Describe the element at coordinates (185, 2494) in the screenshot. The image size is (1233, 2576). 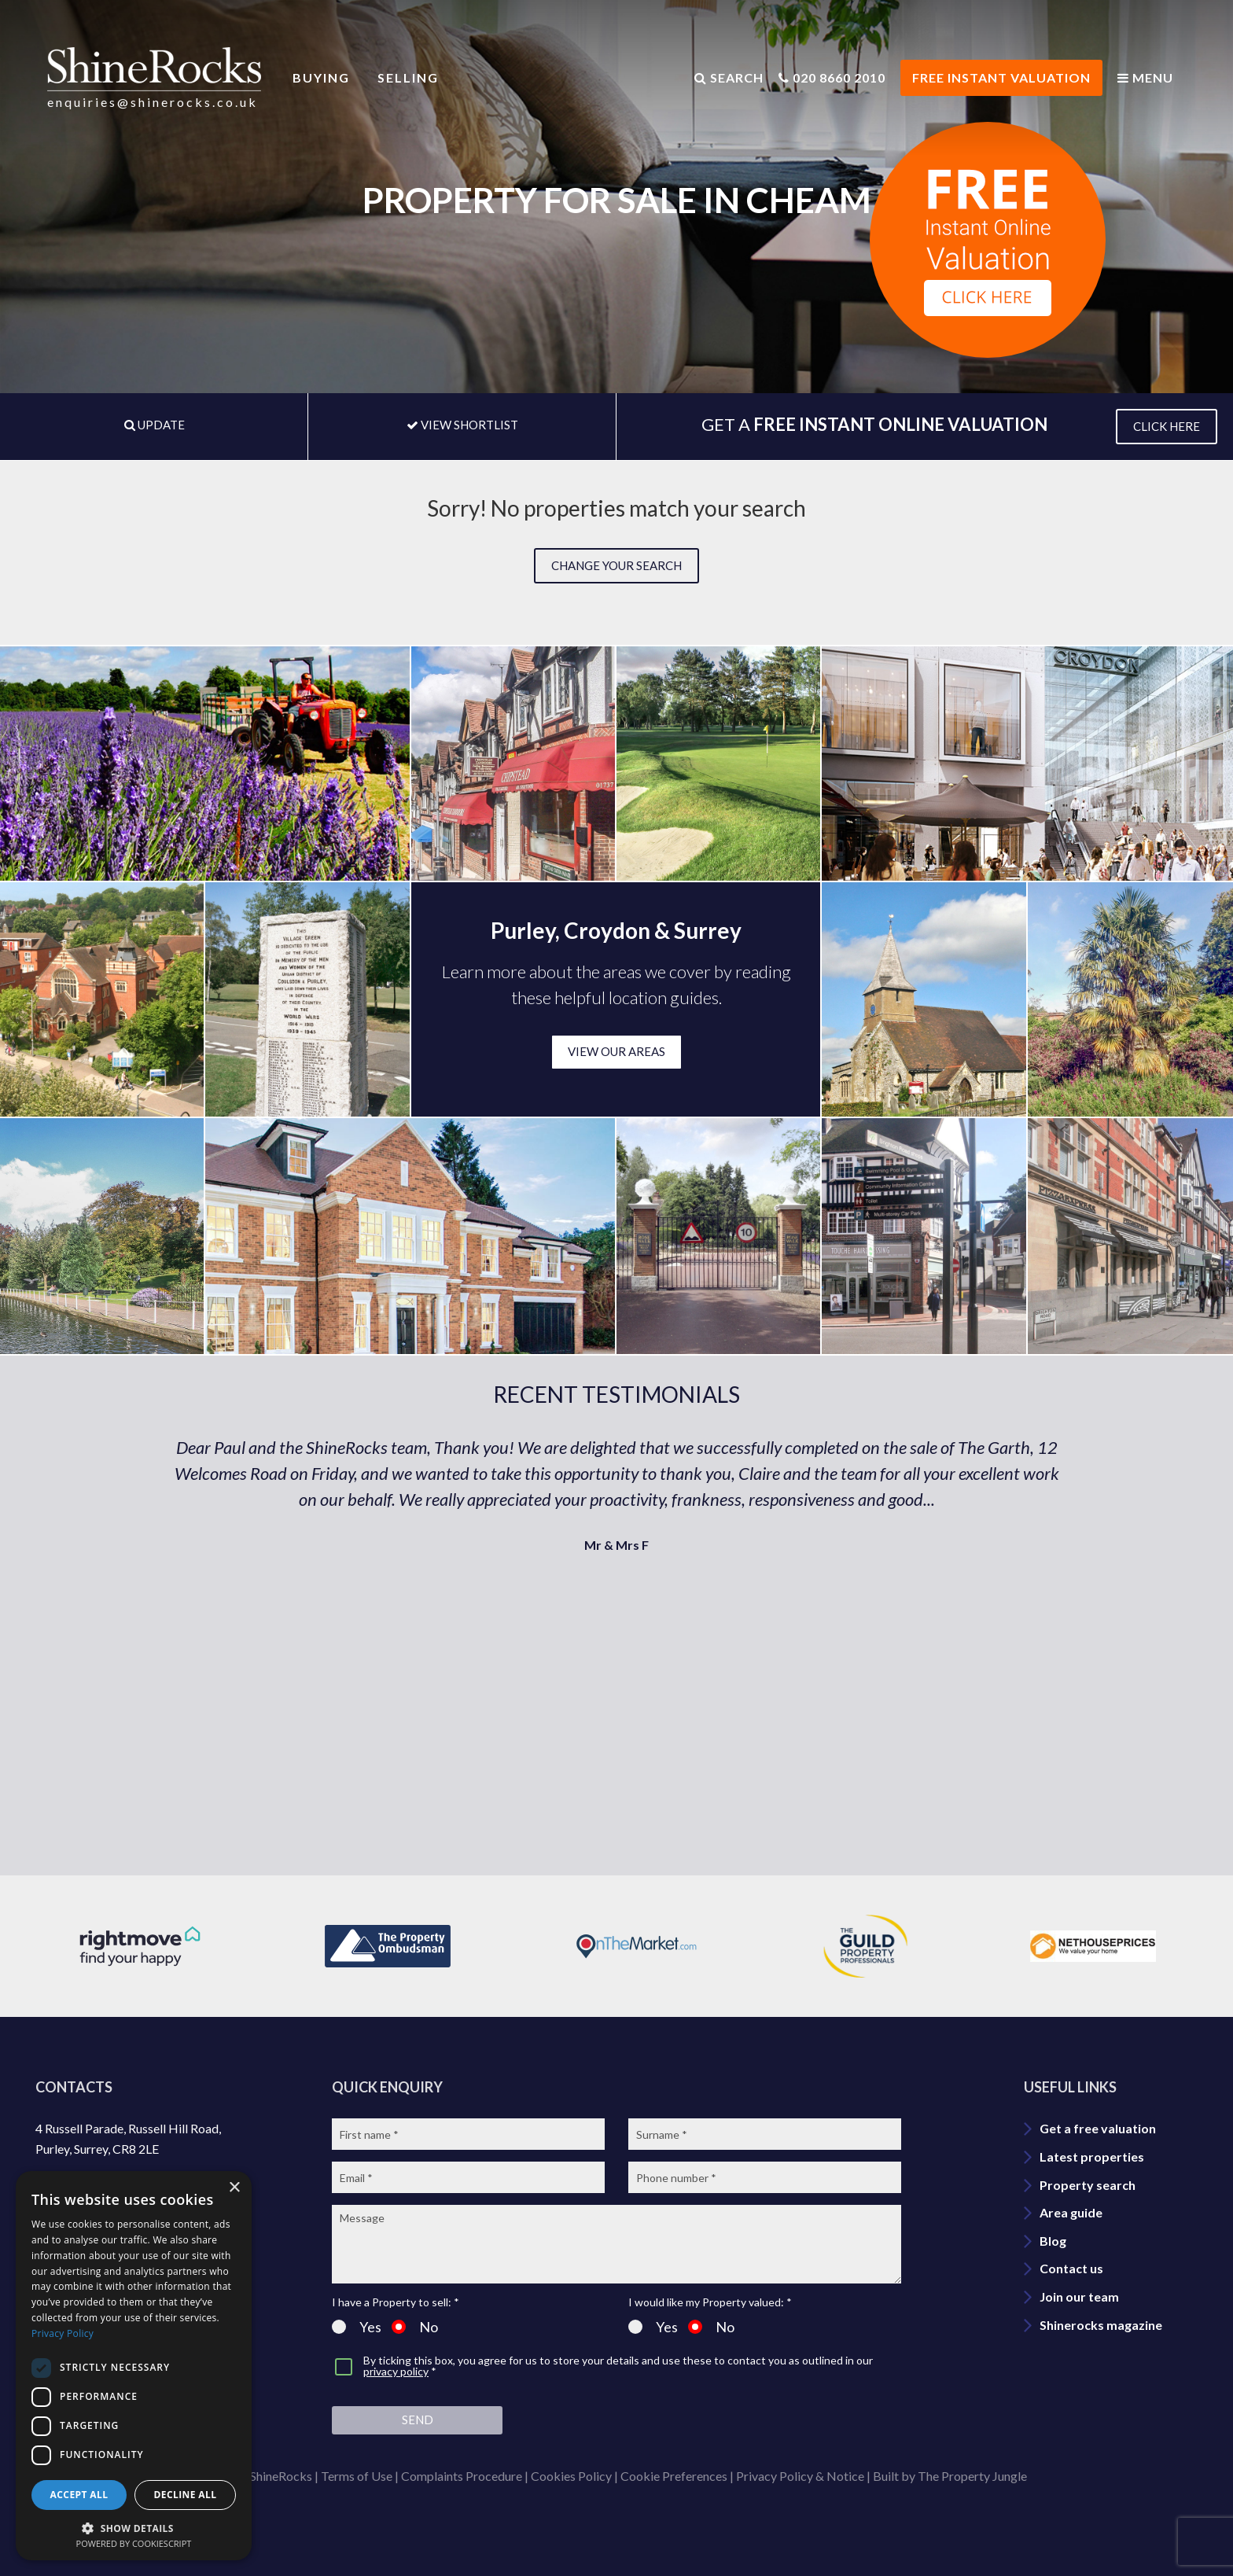
I see `Decline all [button]` at that location.